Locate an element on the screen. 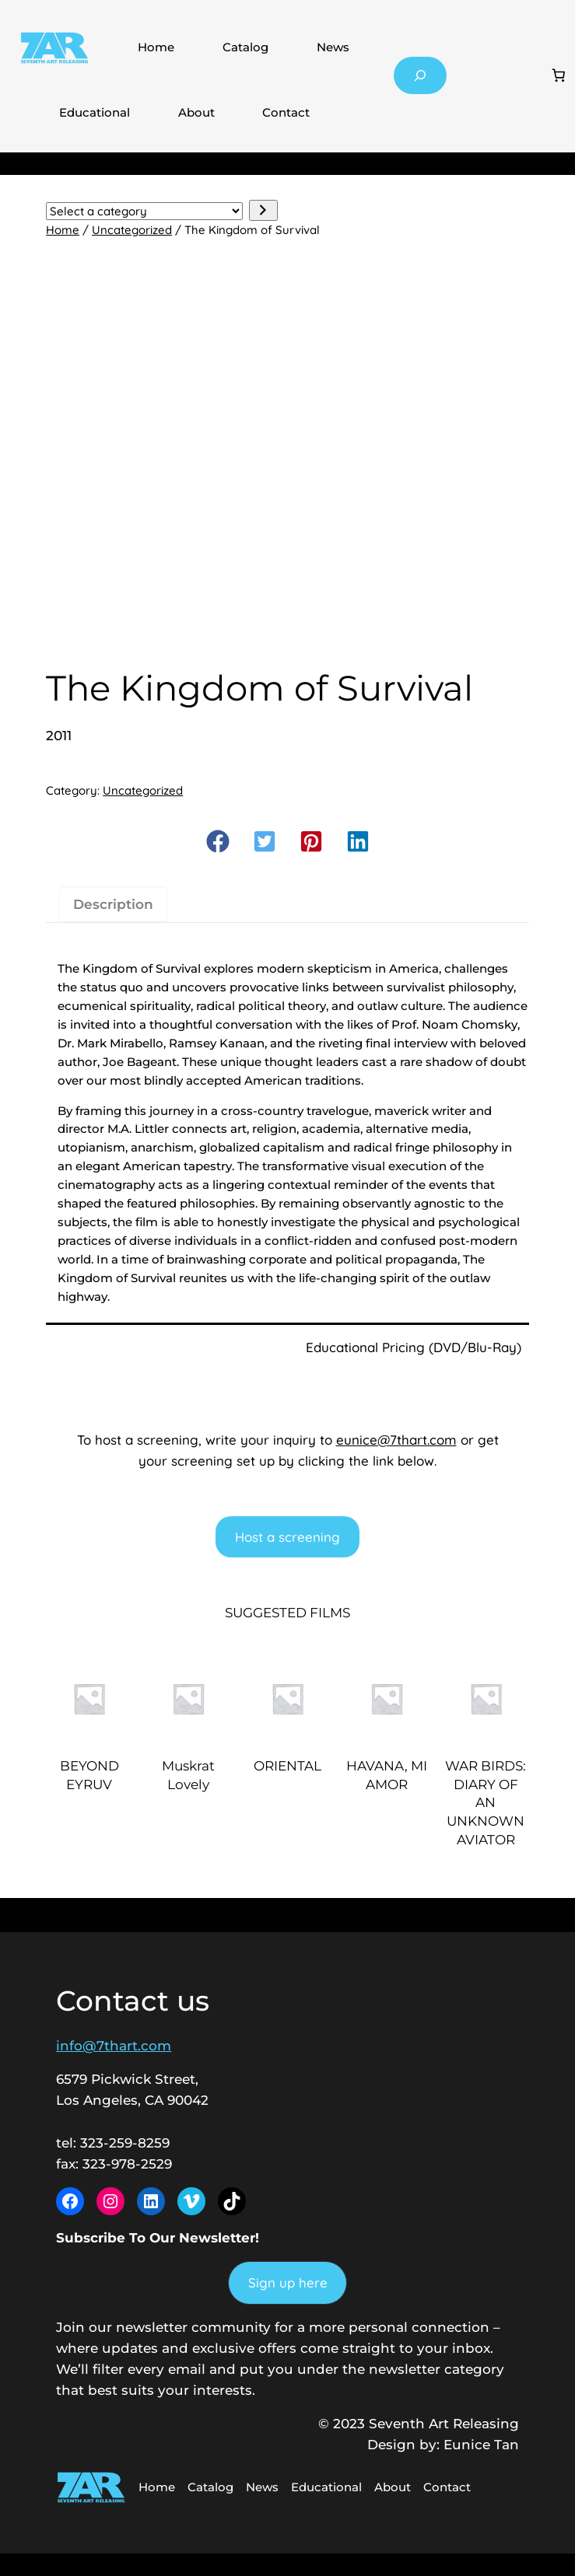 The width and height of the screenshot is (575, 2576). ORIENTAL is located at coordinates (287, 1766).